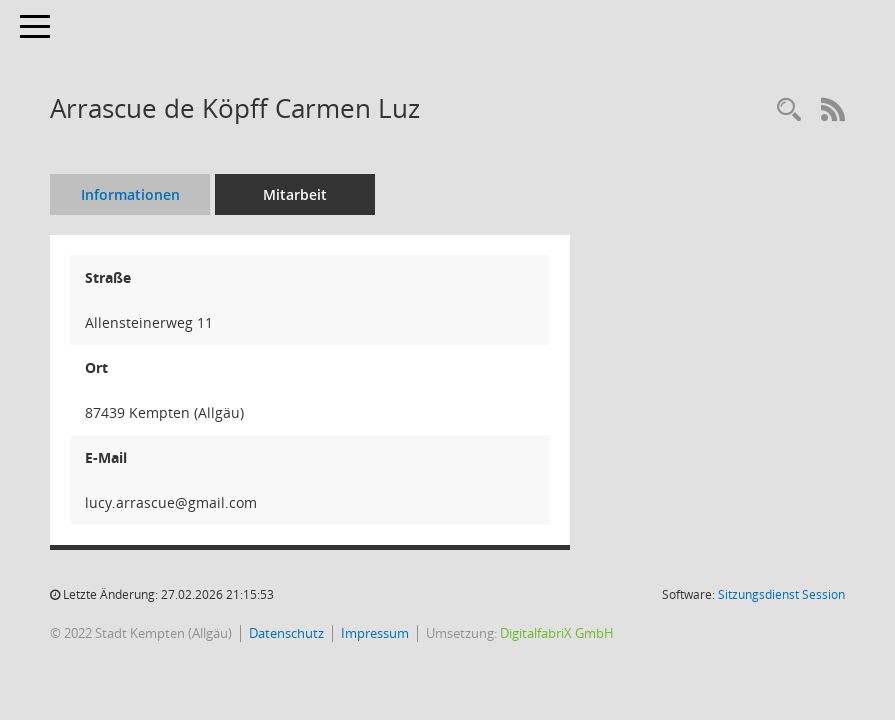 Image resolution: width=895 pixels, height=720 pixels. Describe the element at coordinates (286, 633) in the screenshot. I see `Datenschutz` at that location.